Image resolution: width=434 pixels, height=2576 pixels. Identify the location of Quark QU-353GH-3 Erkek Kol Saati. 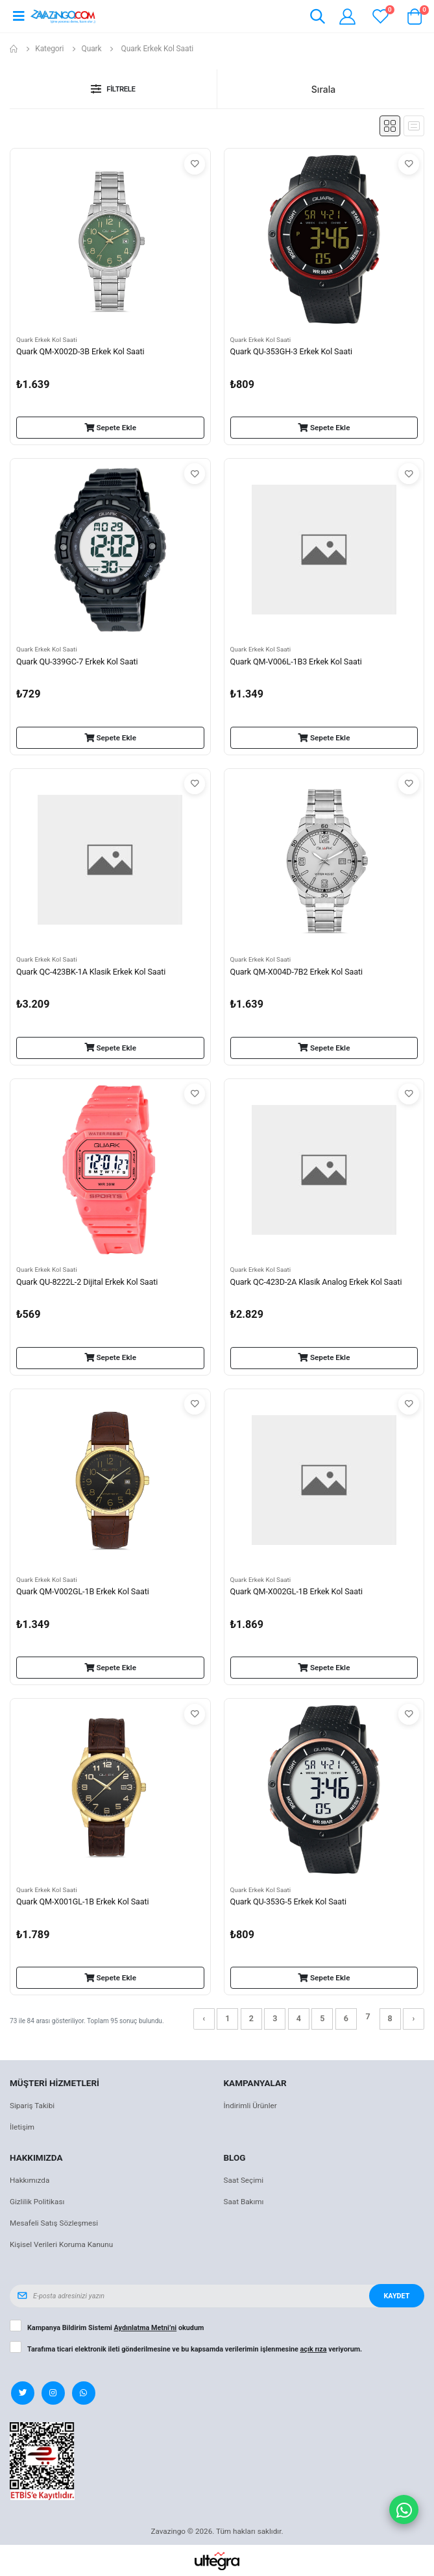
(291, 351).